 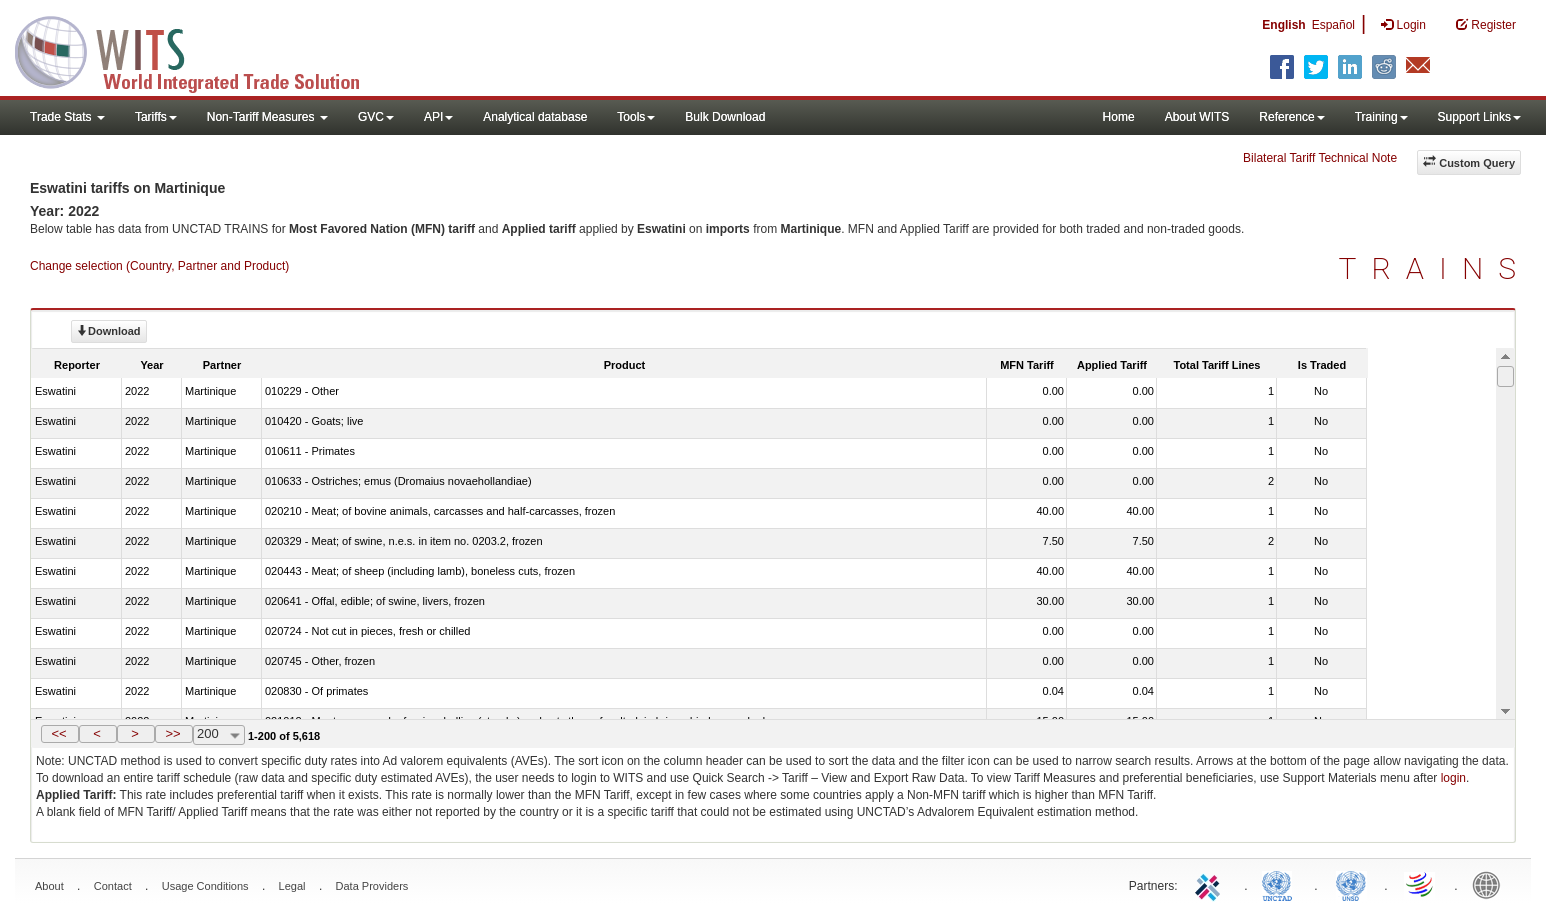 I want to click on Analytical database, so click(x=535, y=117).